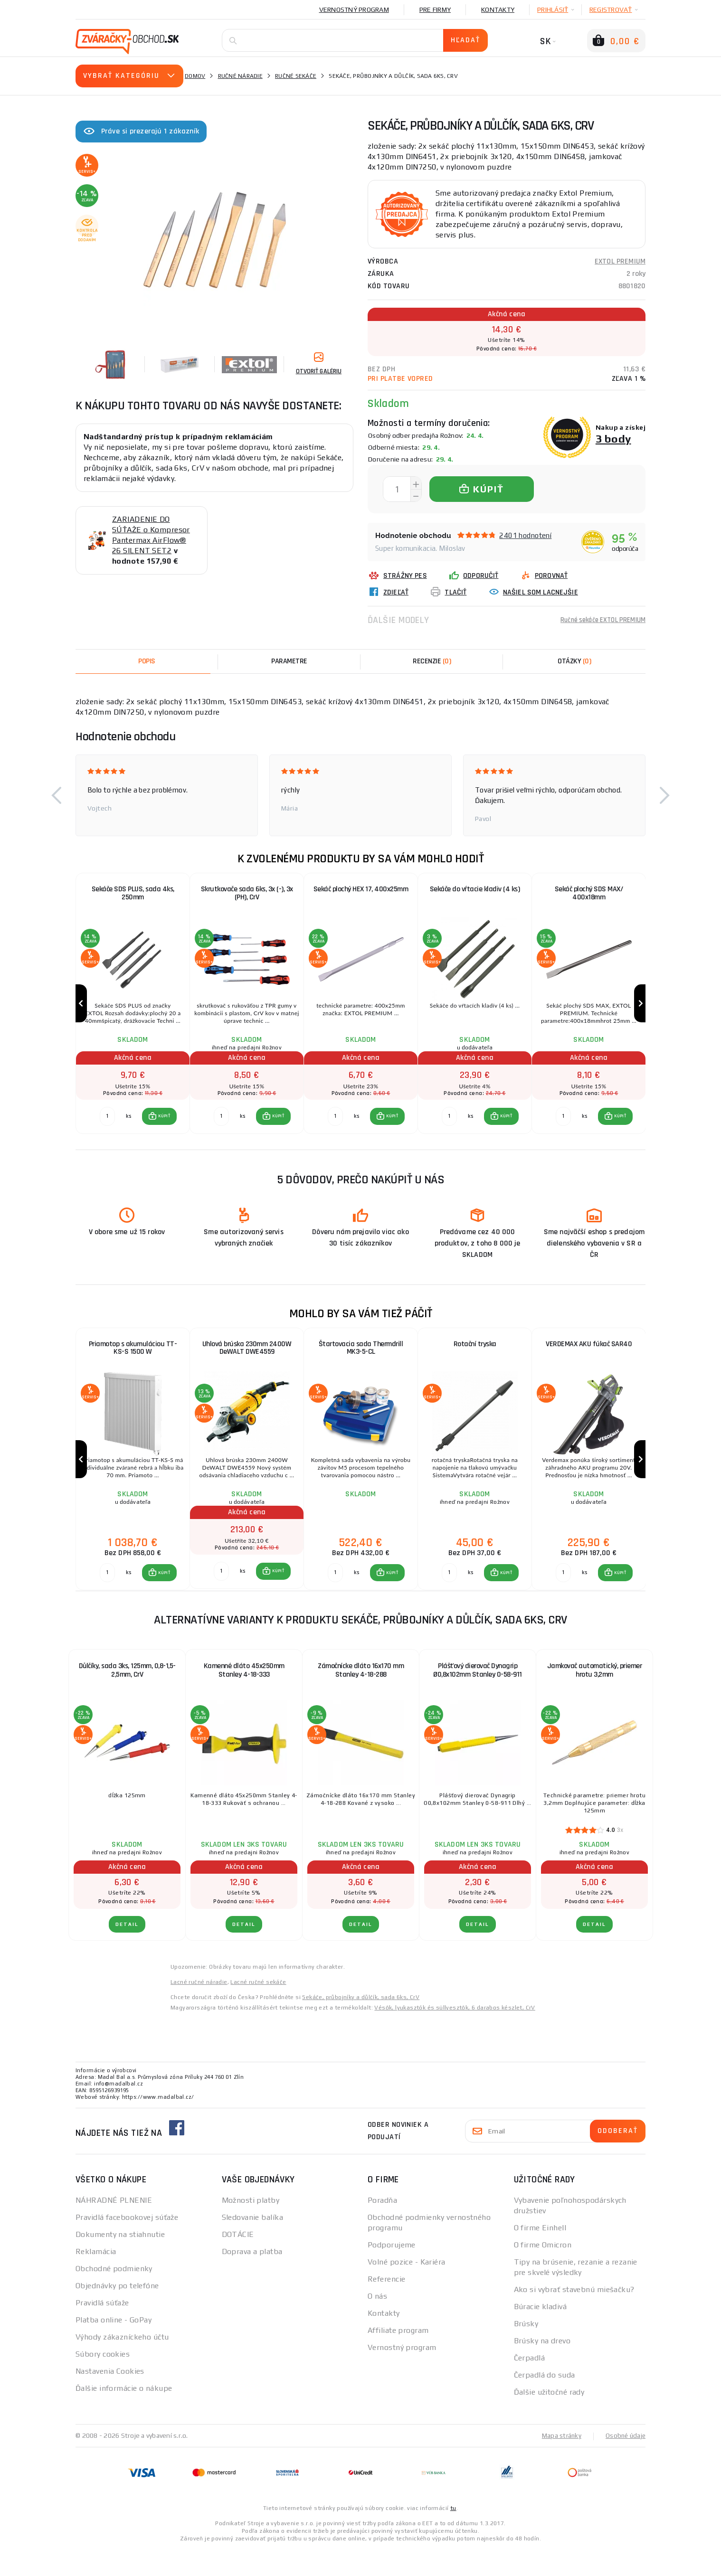  I want to click on 3 body, so click(613, 438).